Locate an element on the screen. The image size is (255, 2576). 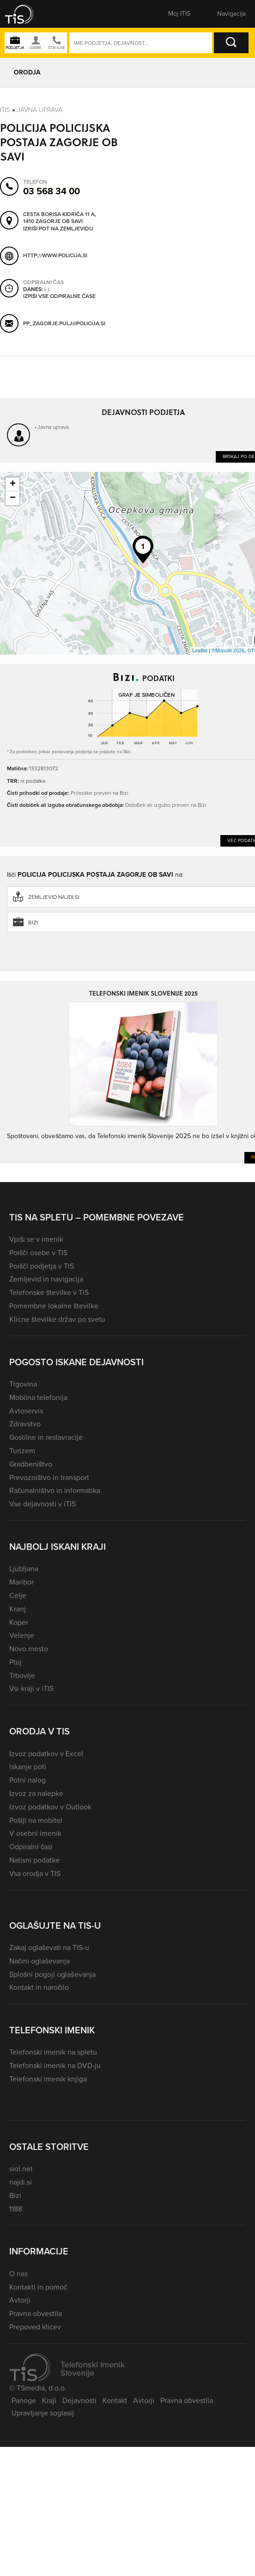
Prihodke preveri na Bizi is located at coordinates (99, 793).